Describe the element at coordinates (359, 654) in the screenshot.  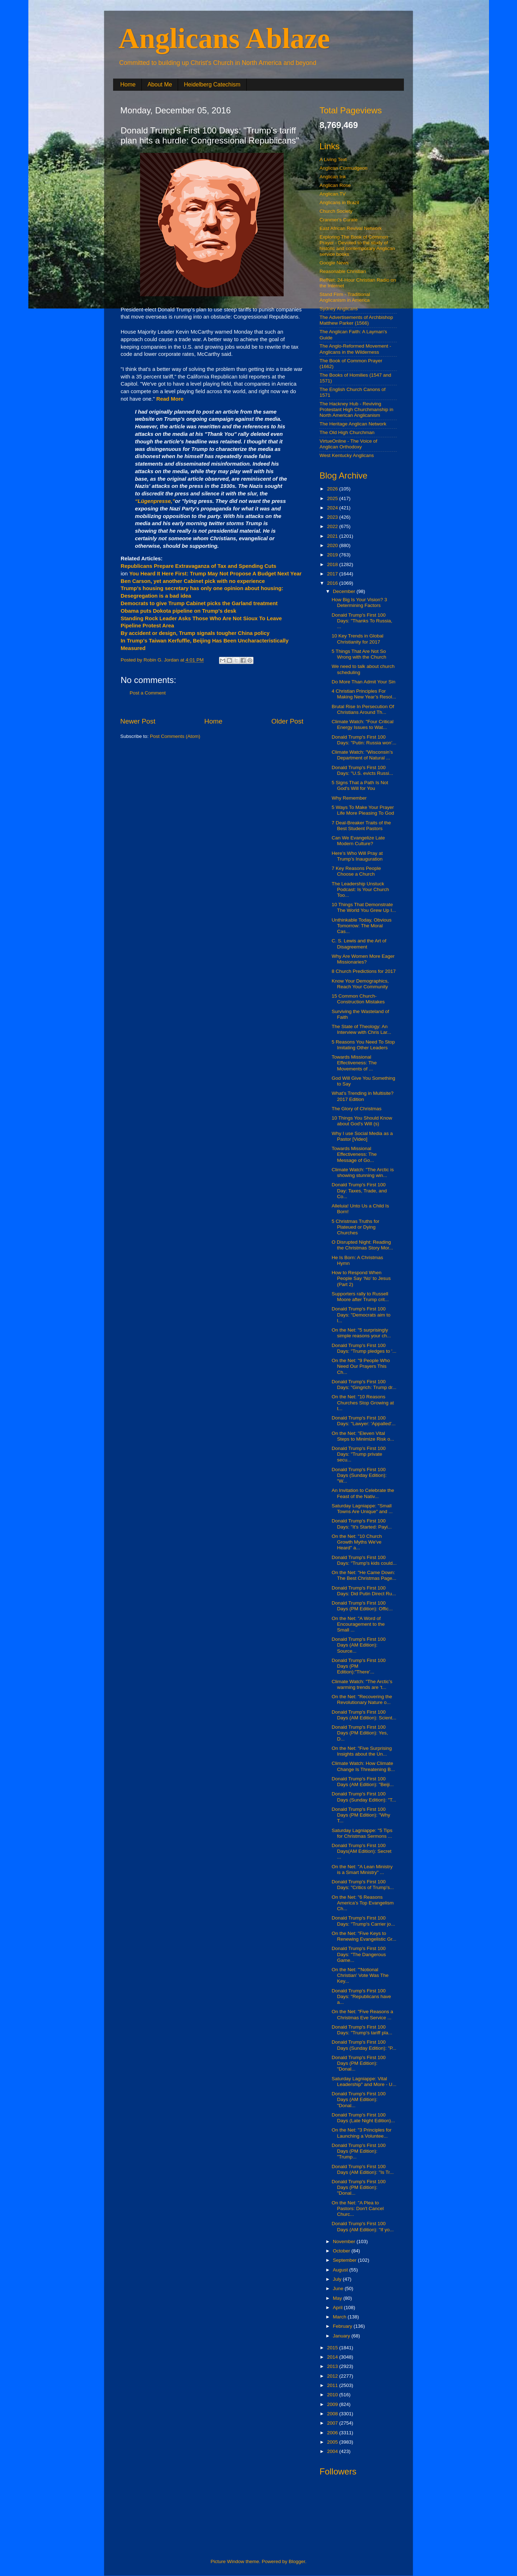
I see `5 Things That Are Not So Wrong with the Church` at that location.